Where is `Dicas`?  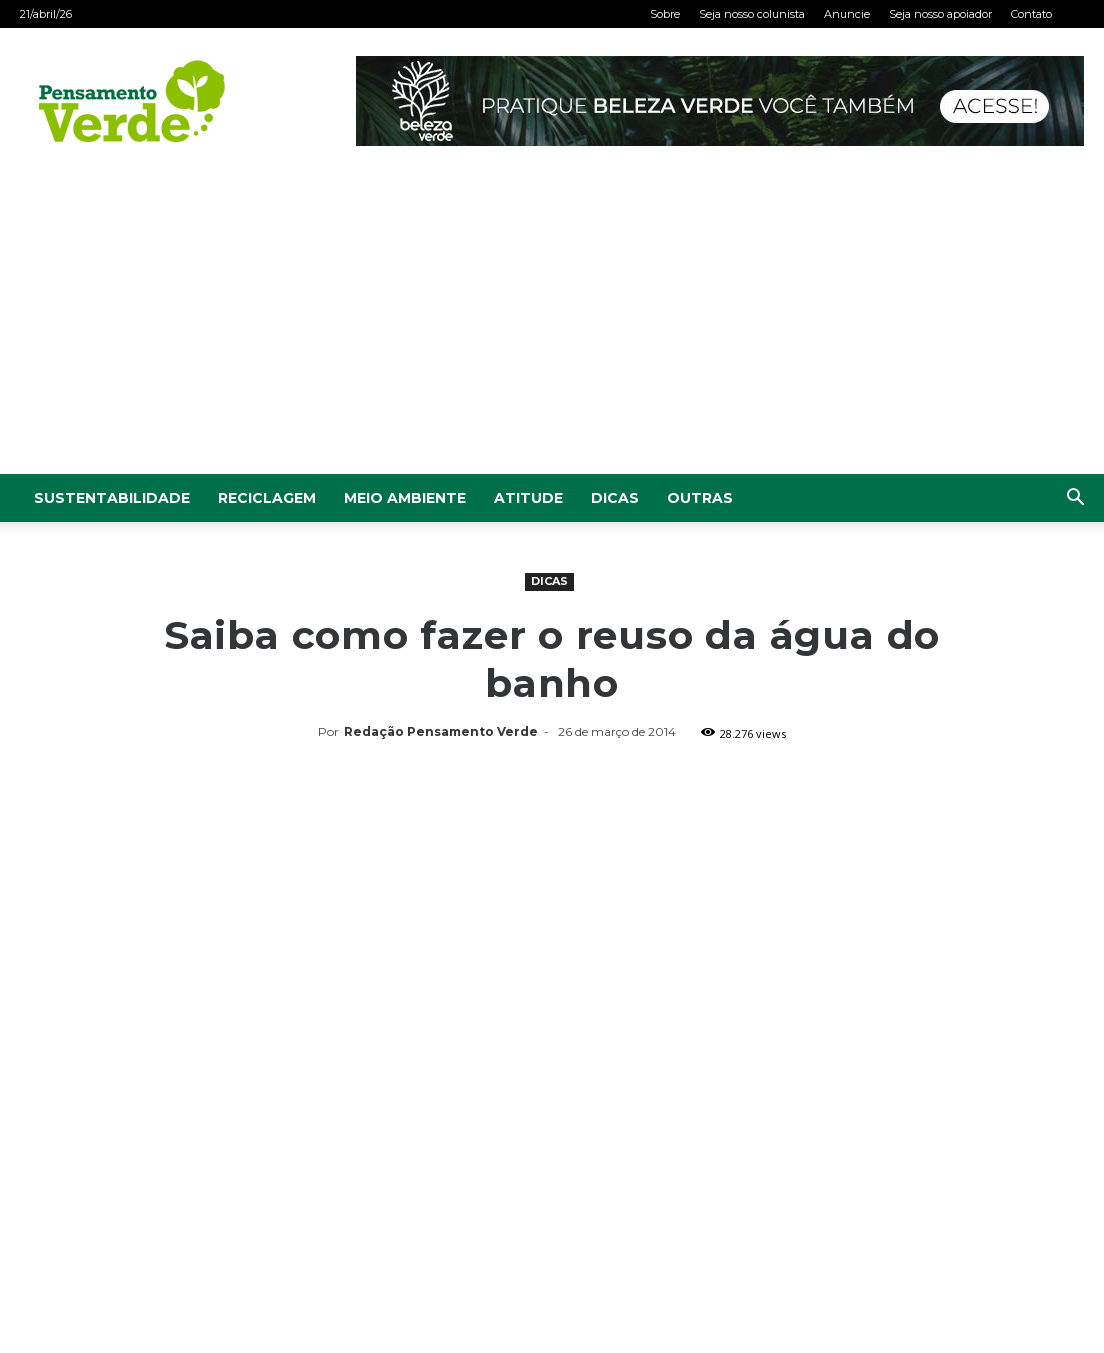 Dicas is located at coordinates (615, 498).